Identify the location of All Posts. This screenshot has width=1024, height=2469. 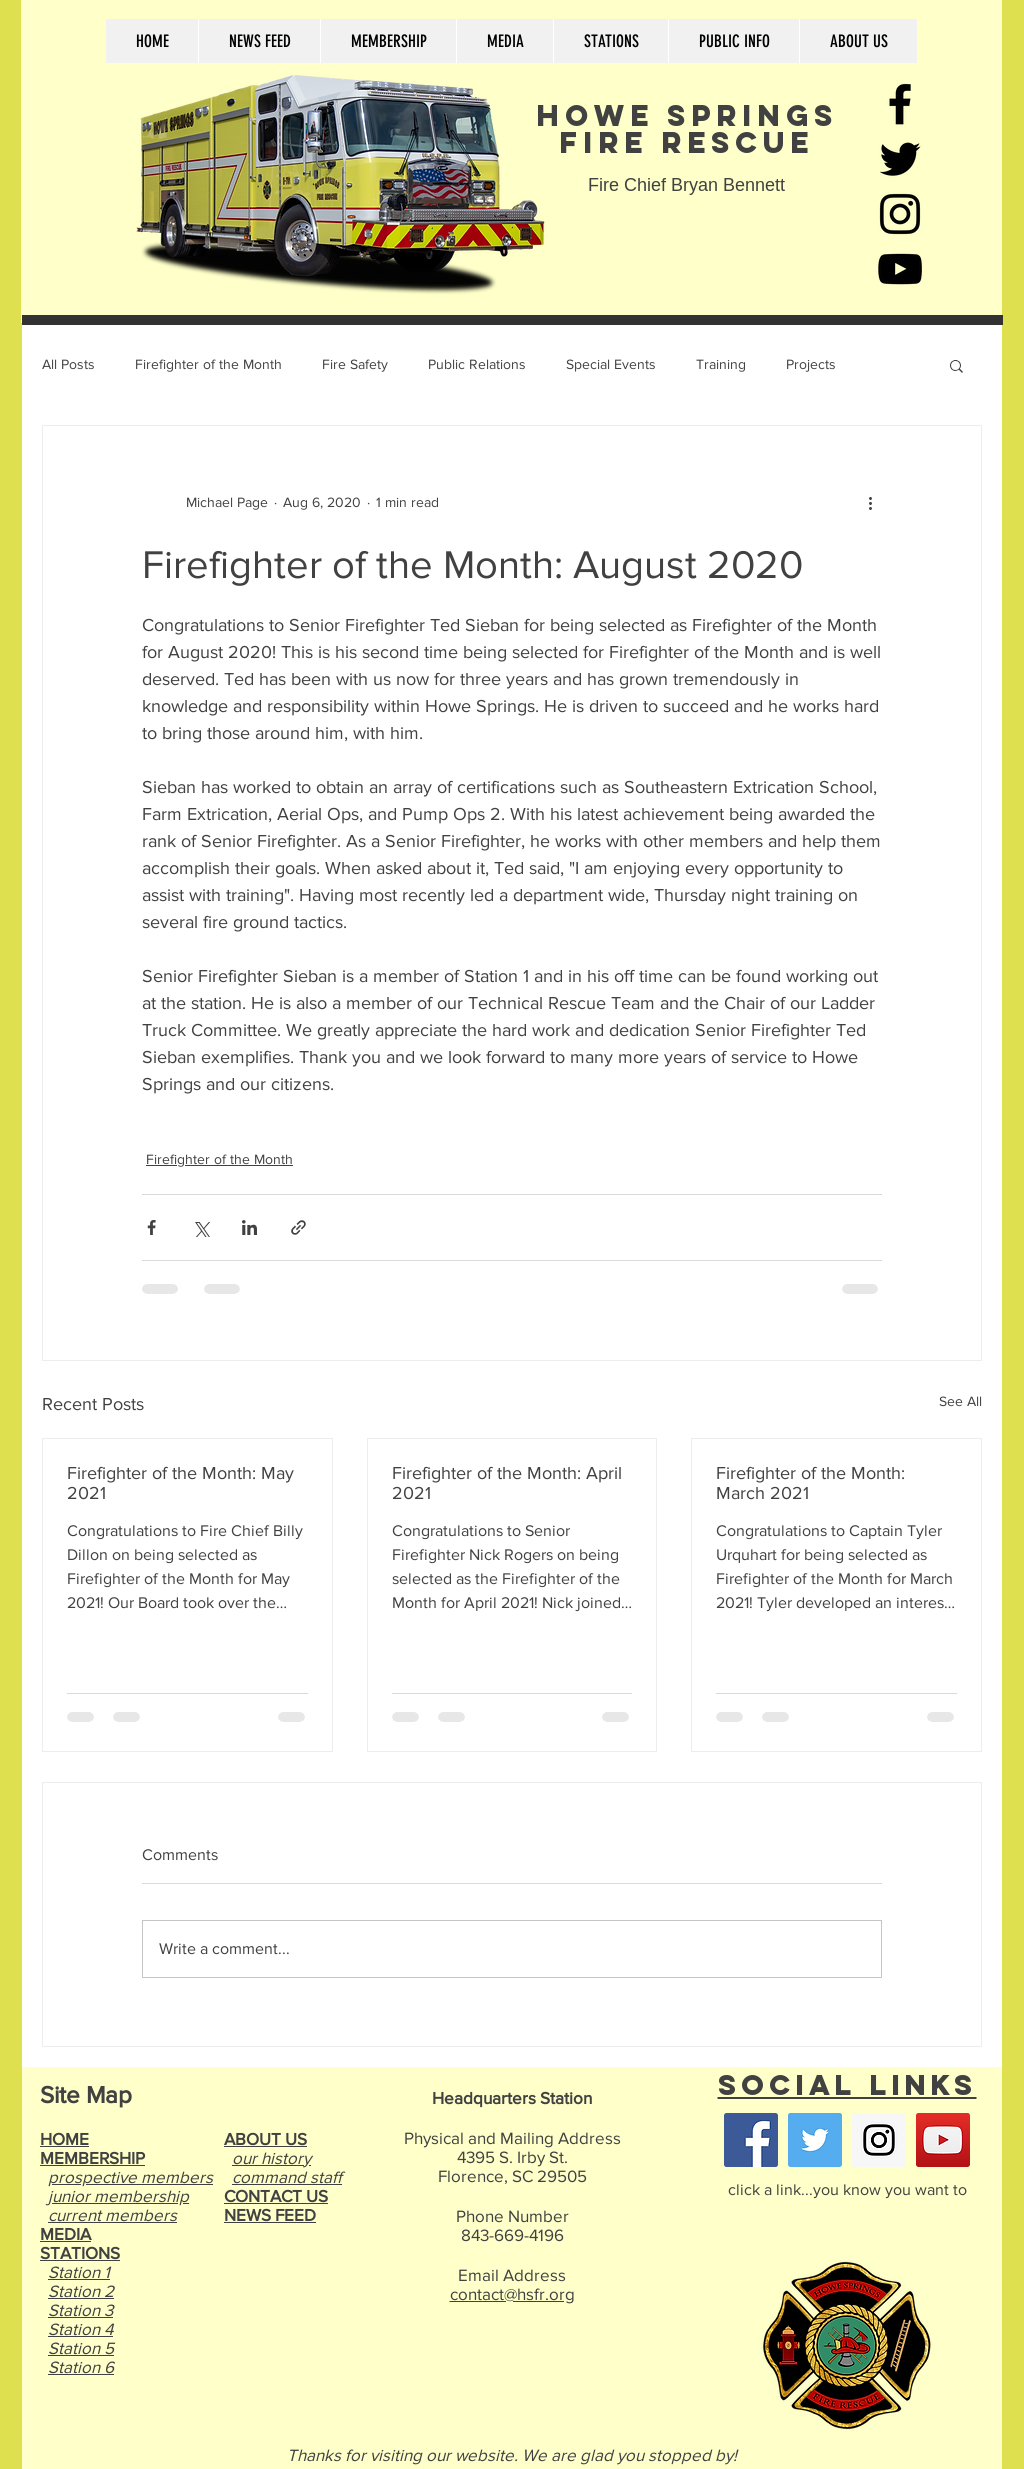
(68, 364).